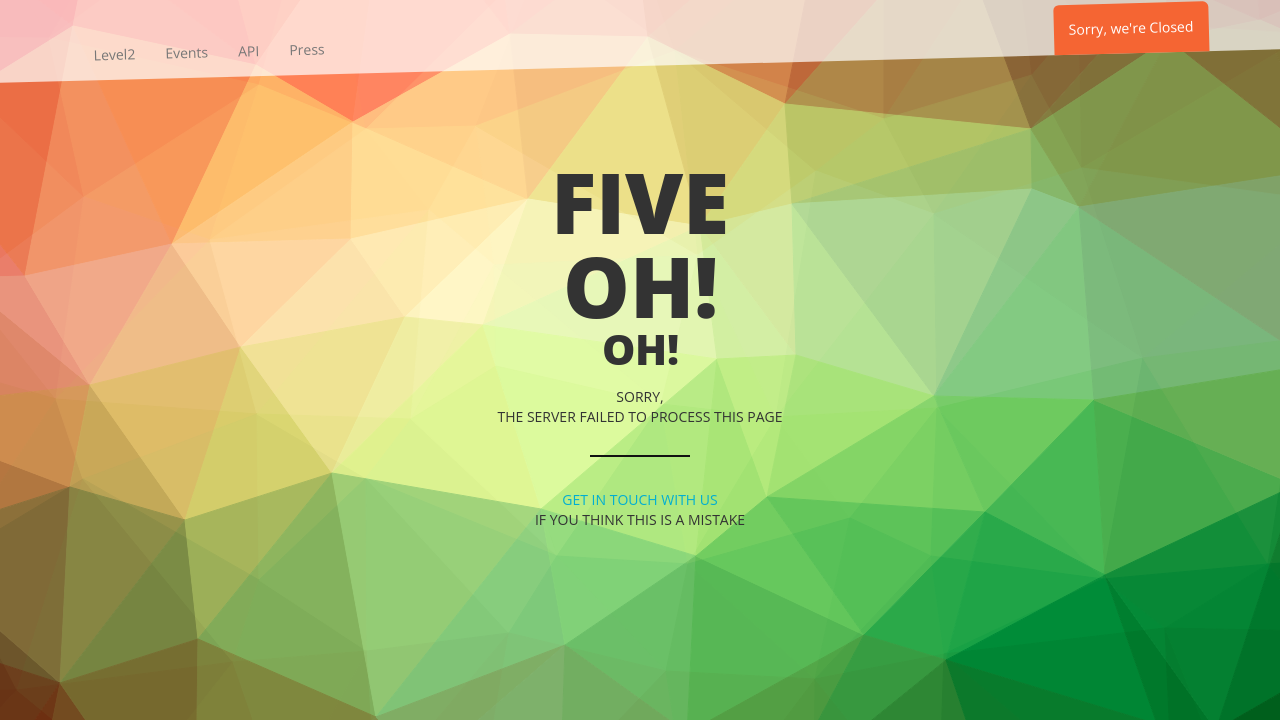 Image resolution: width=1280 pixels, height=720 pixels. What do you see at coordinates (186, 53) in the screenshot?
I see `Events` at bounding box center [186, 53].